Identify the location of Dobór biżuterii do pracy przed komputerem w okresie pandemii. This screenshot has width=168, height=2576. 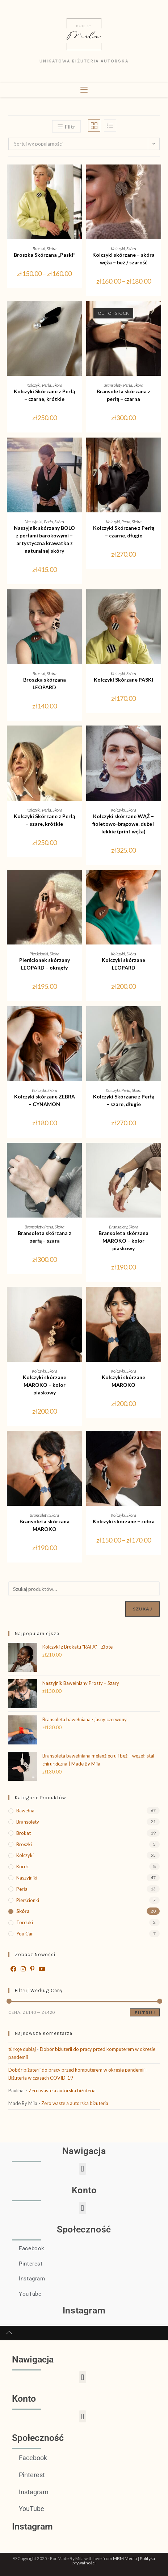
(76, 2070).